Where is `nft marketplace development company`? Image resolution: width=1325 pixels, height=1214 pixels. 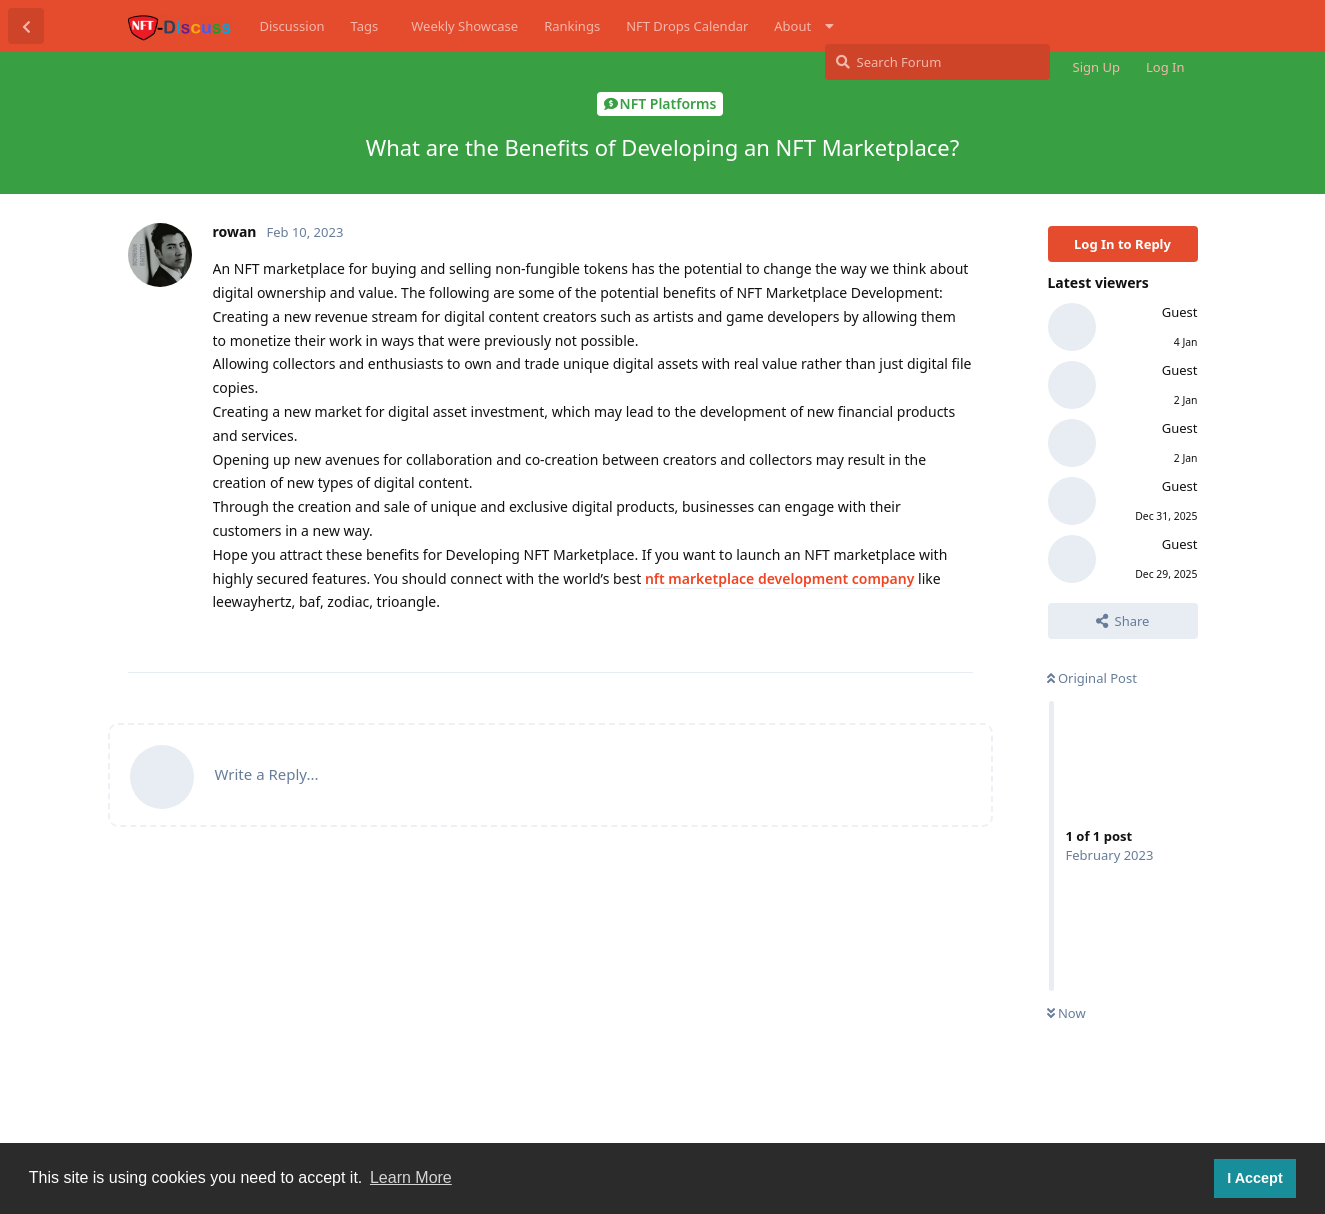
nft marketplace development company is located at coordinates (779, 578).